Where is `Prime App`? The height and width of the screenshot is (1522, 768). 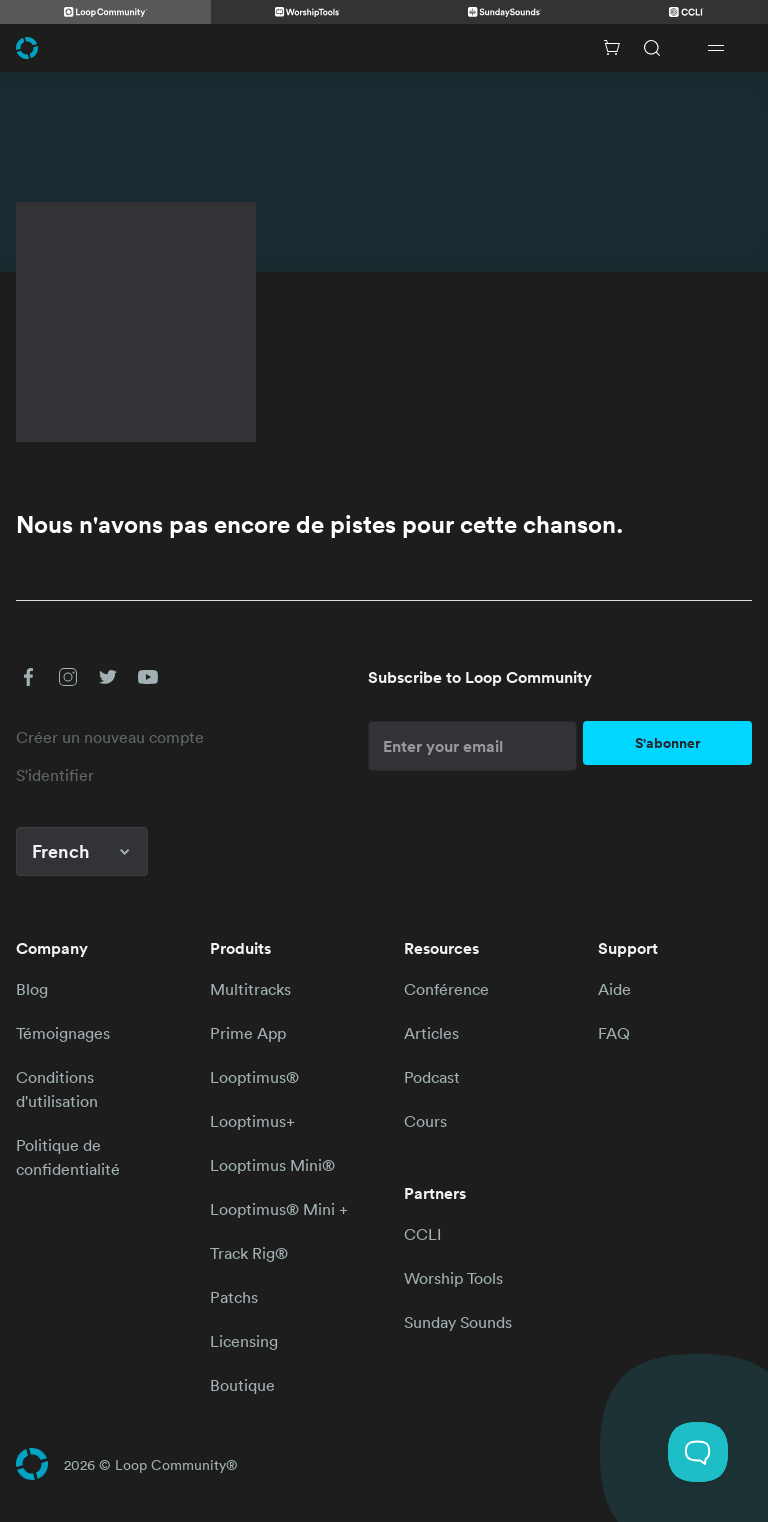
Prime App is located at coordinates (248, 1033).